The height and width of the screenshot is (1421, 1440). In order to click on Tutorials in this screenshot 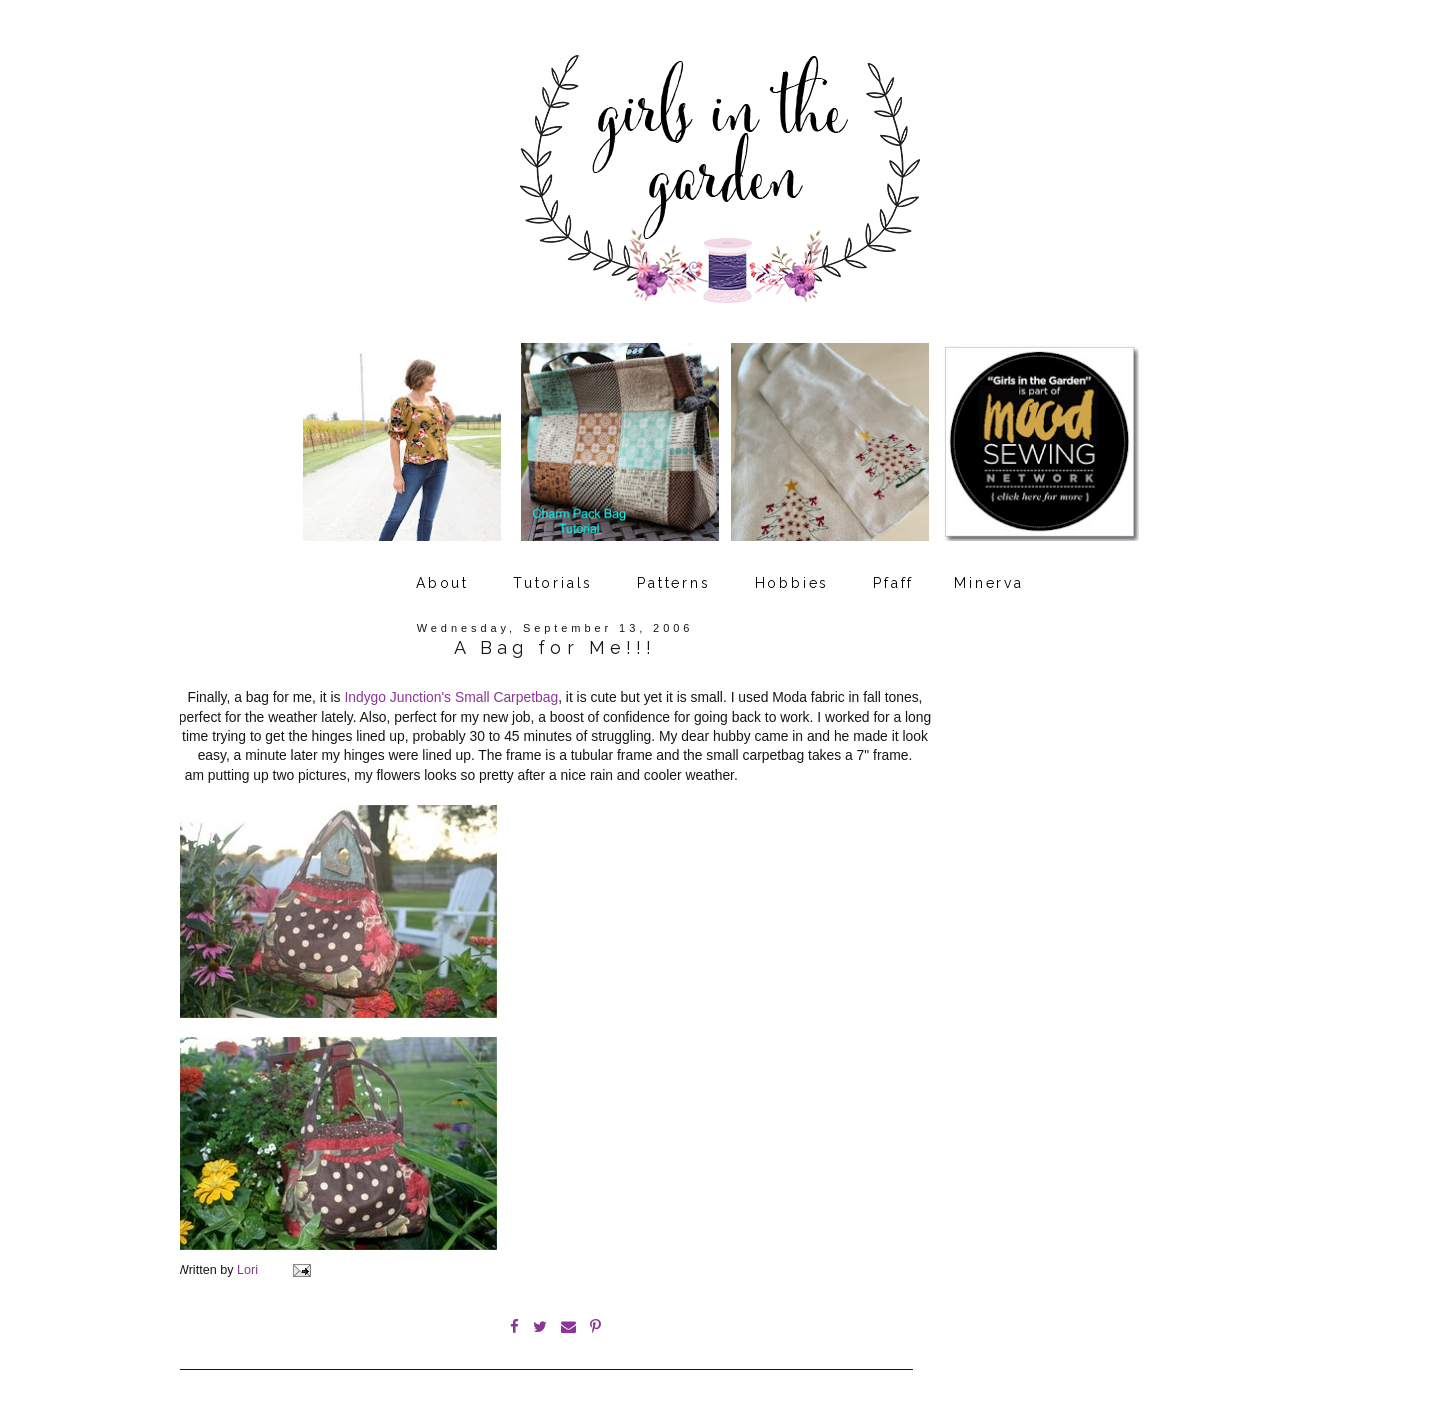, I will do `click(553, 583)`.